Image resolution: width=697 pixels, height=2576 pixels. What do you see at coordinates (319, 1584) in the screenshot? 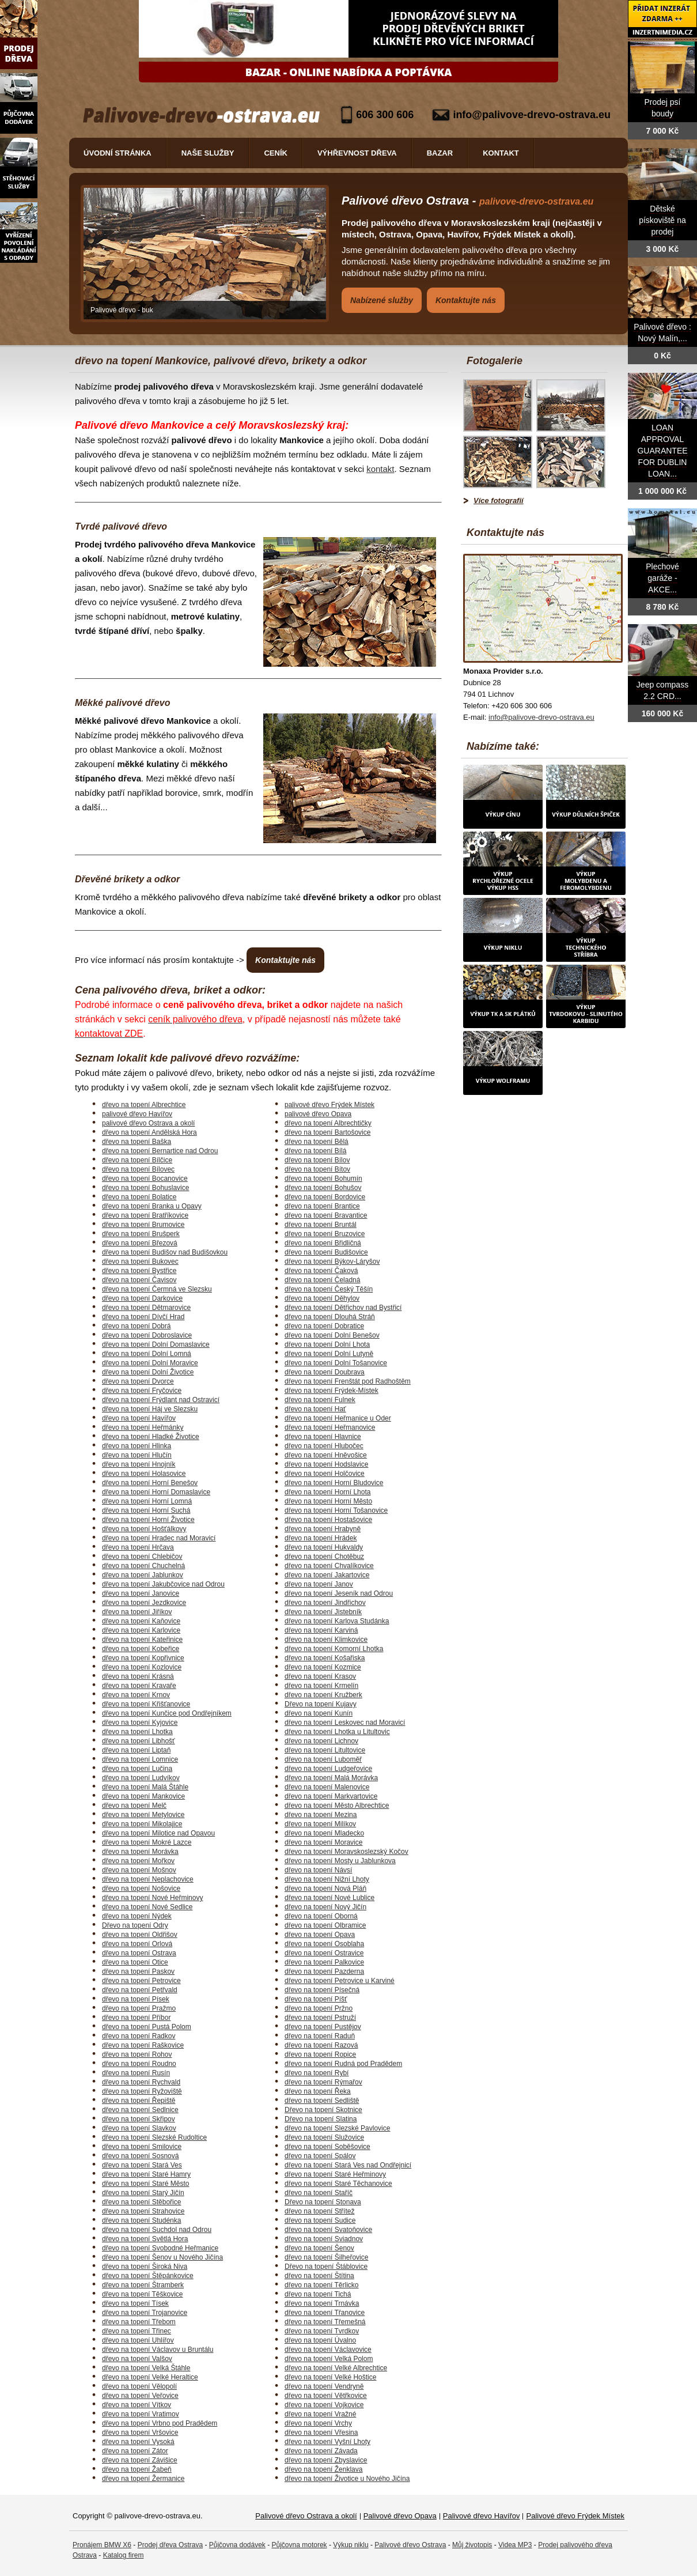
I see `dřevo na topení Janov` at bounding box center [319, 1584].